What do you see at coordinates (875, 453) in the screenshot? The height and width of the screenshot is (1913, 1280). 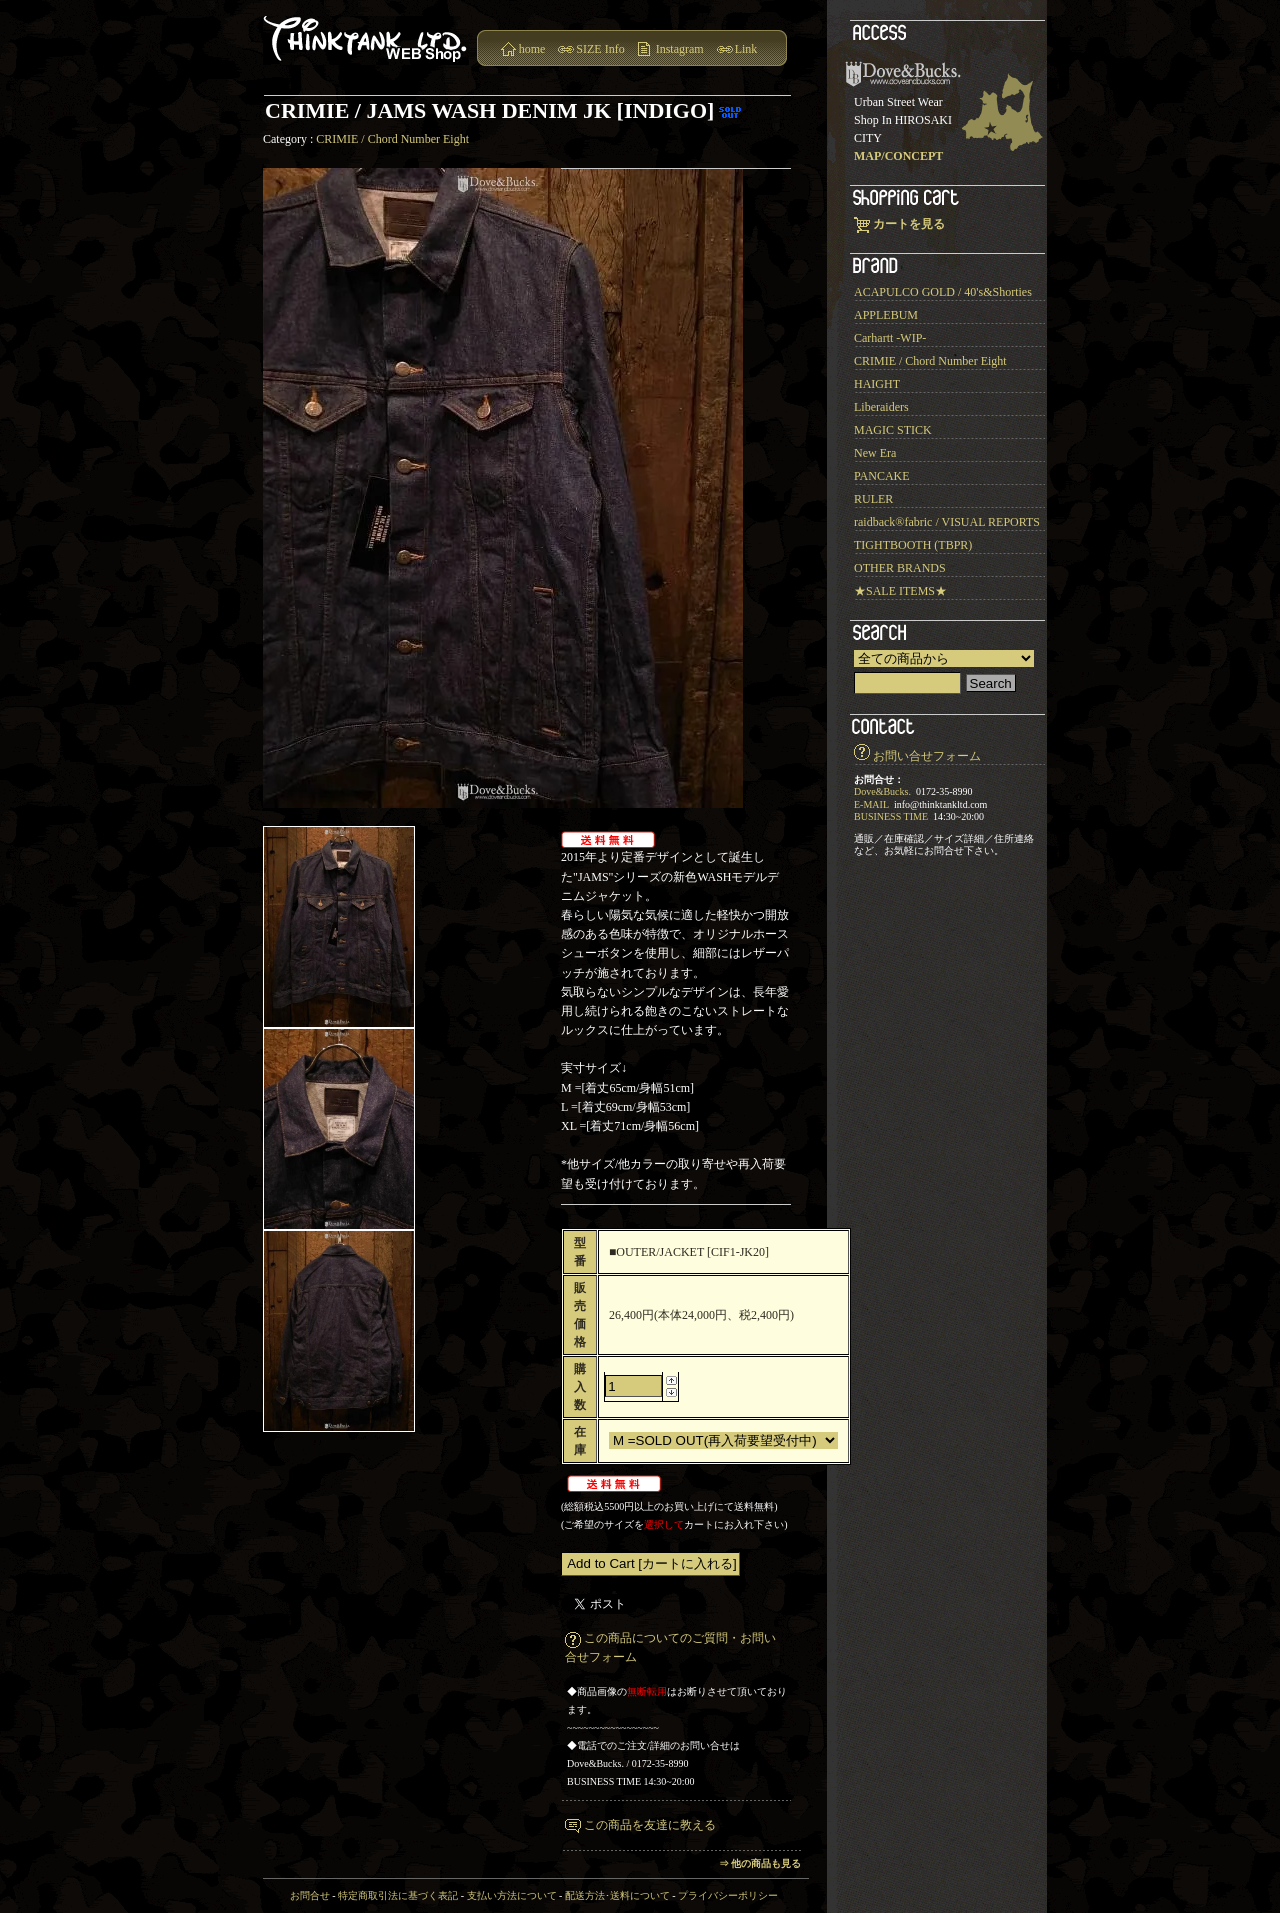 I see `New Era` at bounding box center [875, 453].